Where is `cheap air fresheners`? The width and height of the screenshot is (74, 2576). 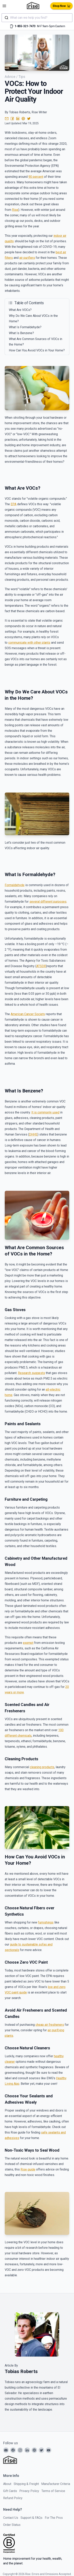 cheap air fresheners is located at coordinates (50, 2025).